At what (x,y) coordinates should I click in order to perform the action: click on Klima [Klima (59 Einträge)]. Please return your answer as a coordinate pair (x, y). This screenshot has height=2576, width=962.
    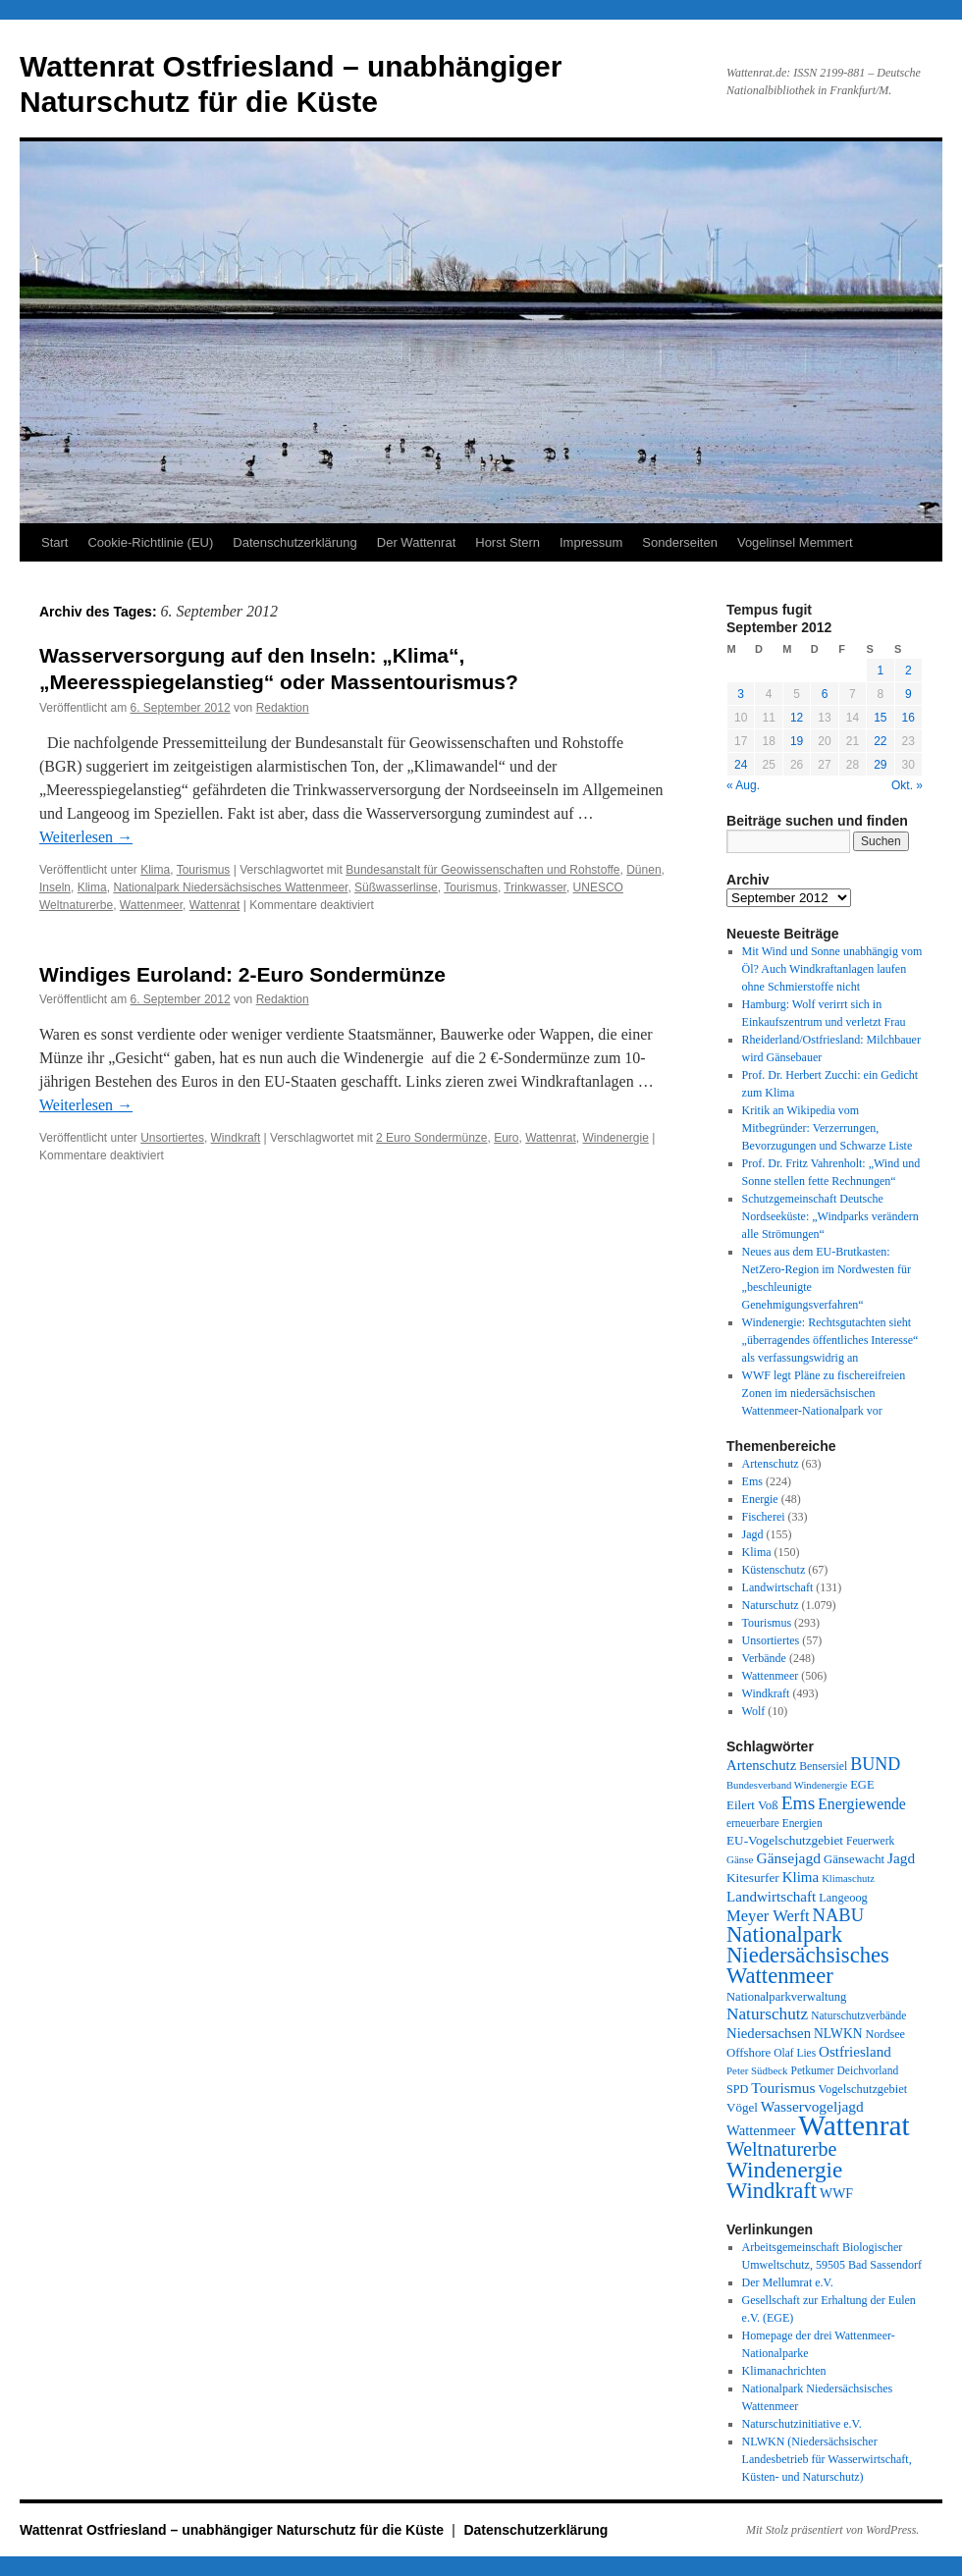
    Looking at the image, I should click on (800, 1877).